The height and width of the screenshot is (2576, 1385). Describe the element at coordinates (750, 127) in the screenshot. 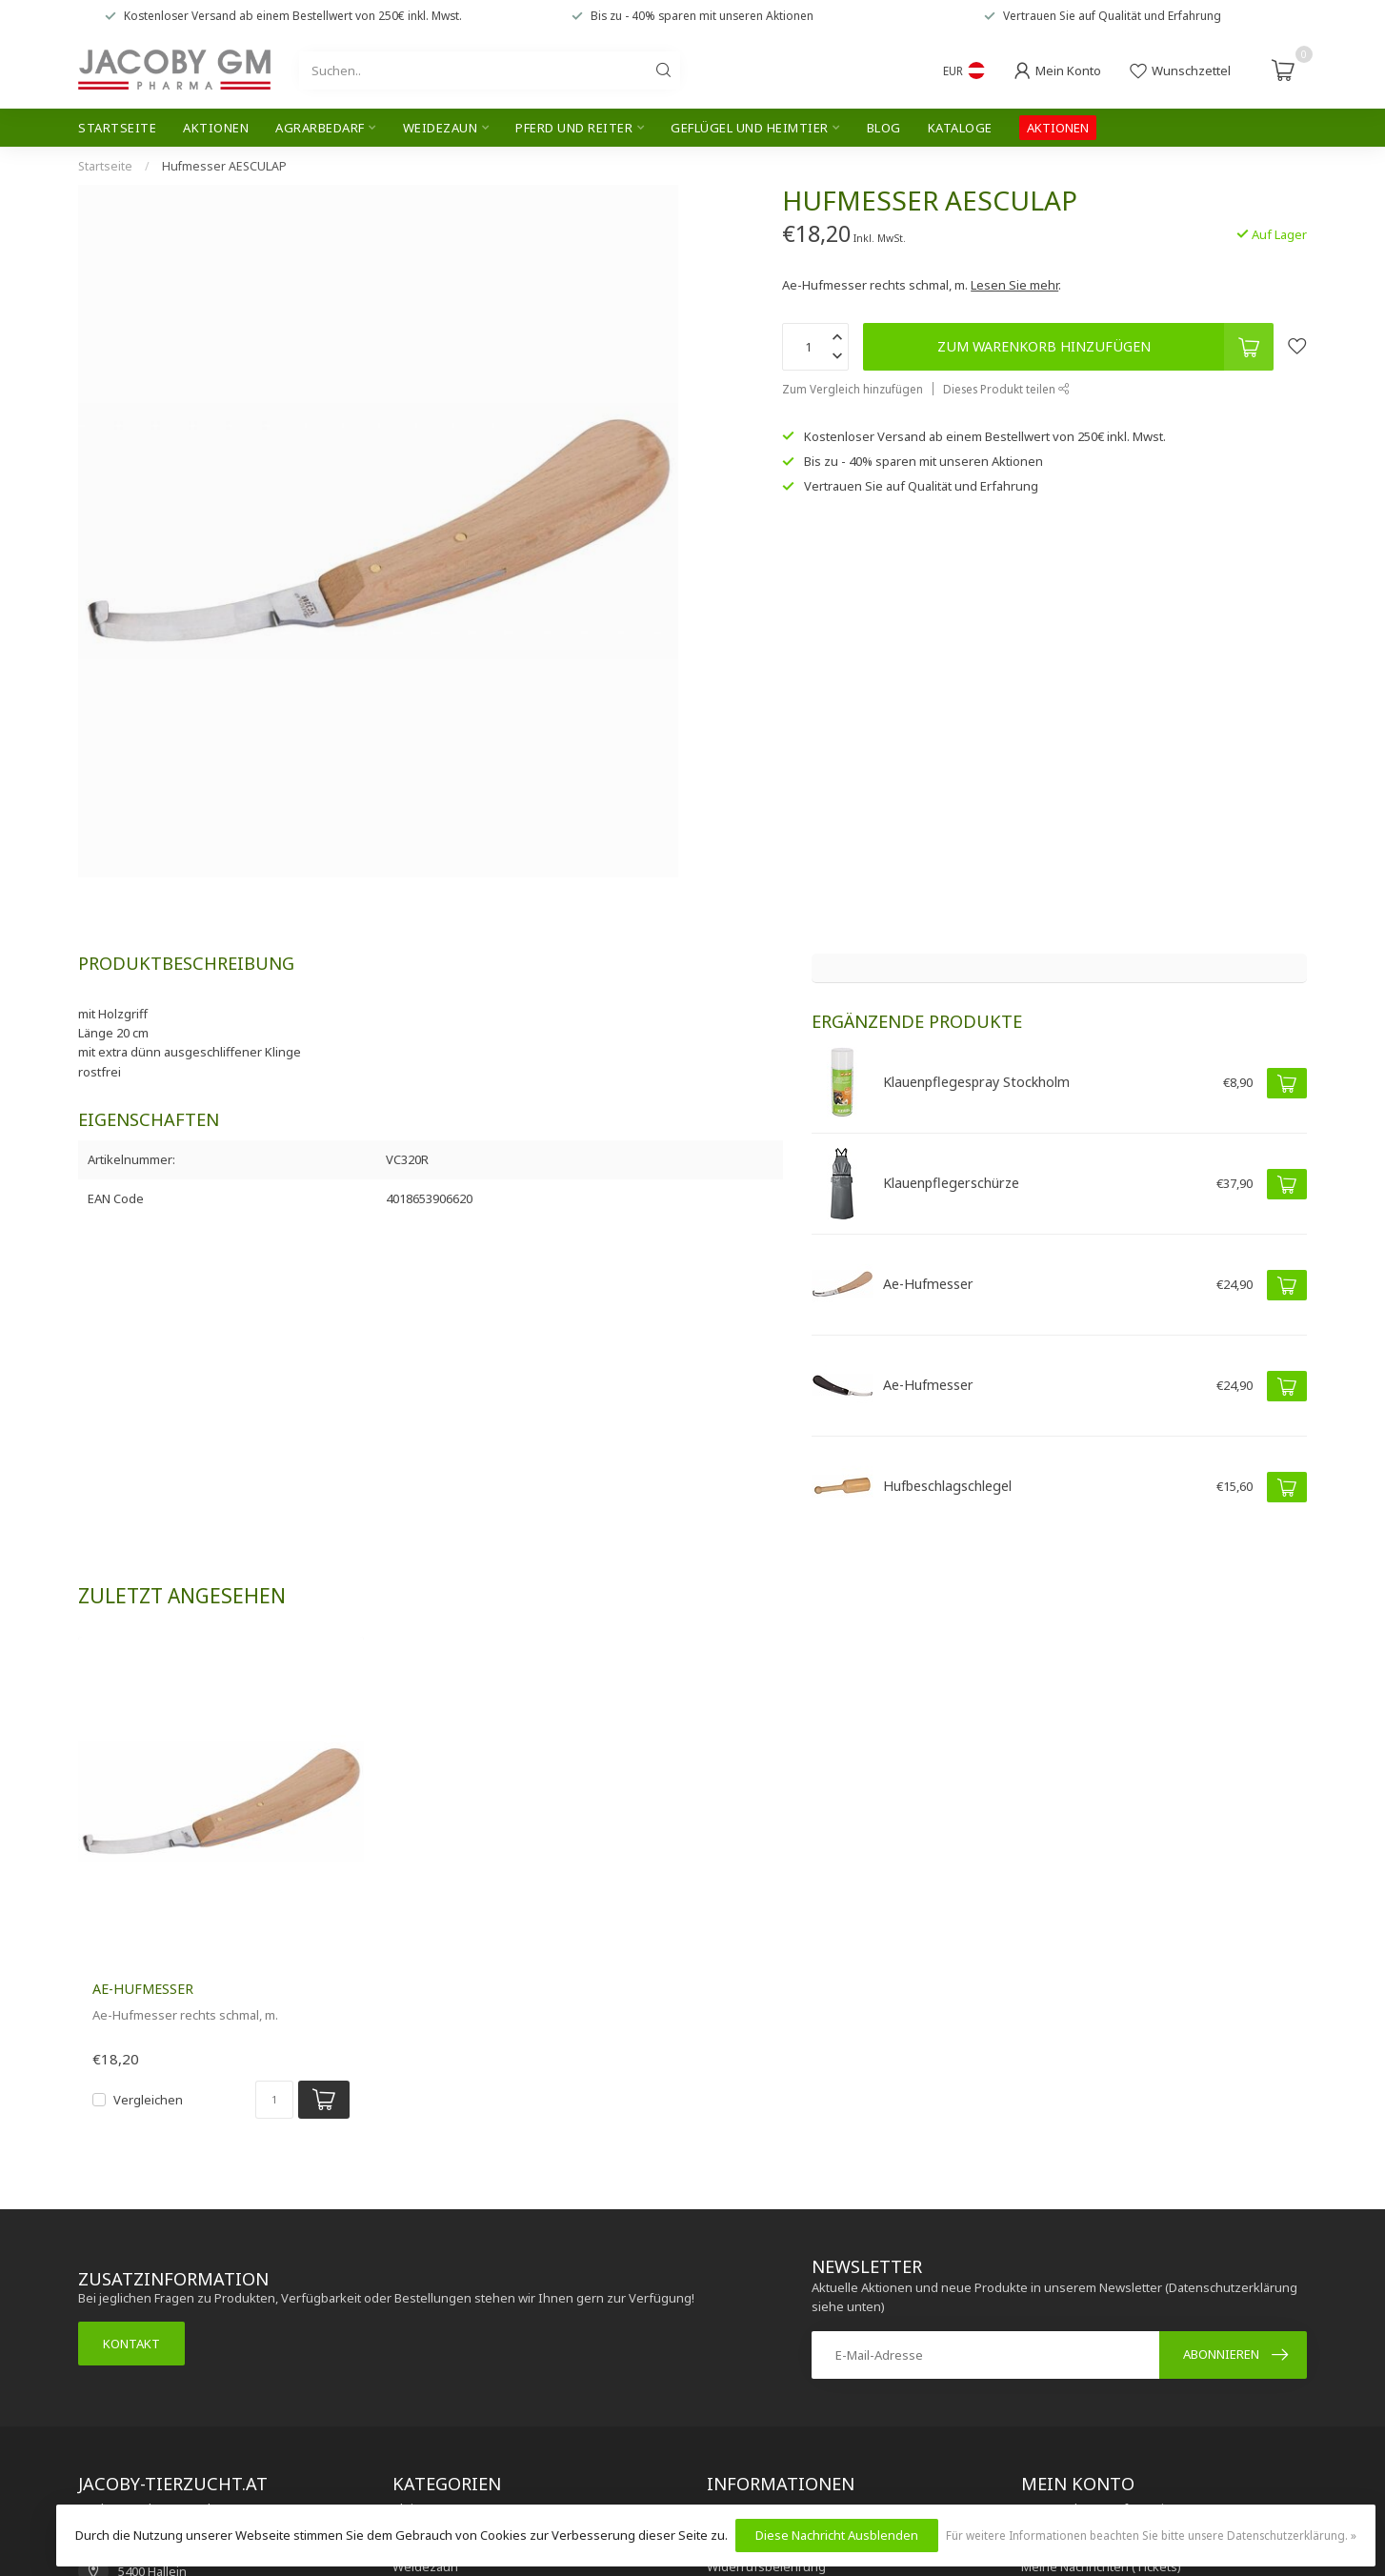

I see `Geflügel und Heimtier` at that location.